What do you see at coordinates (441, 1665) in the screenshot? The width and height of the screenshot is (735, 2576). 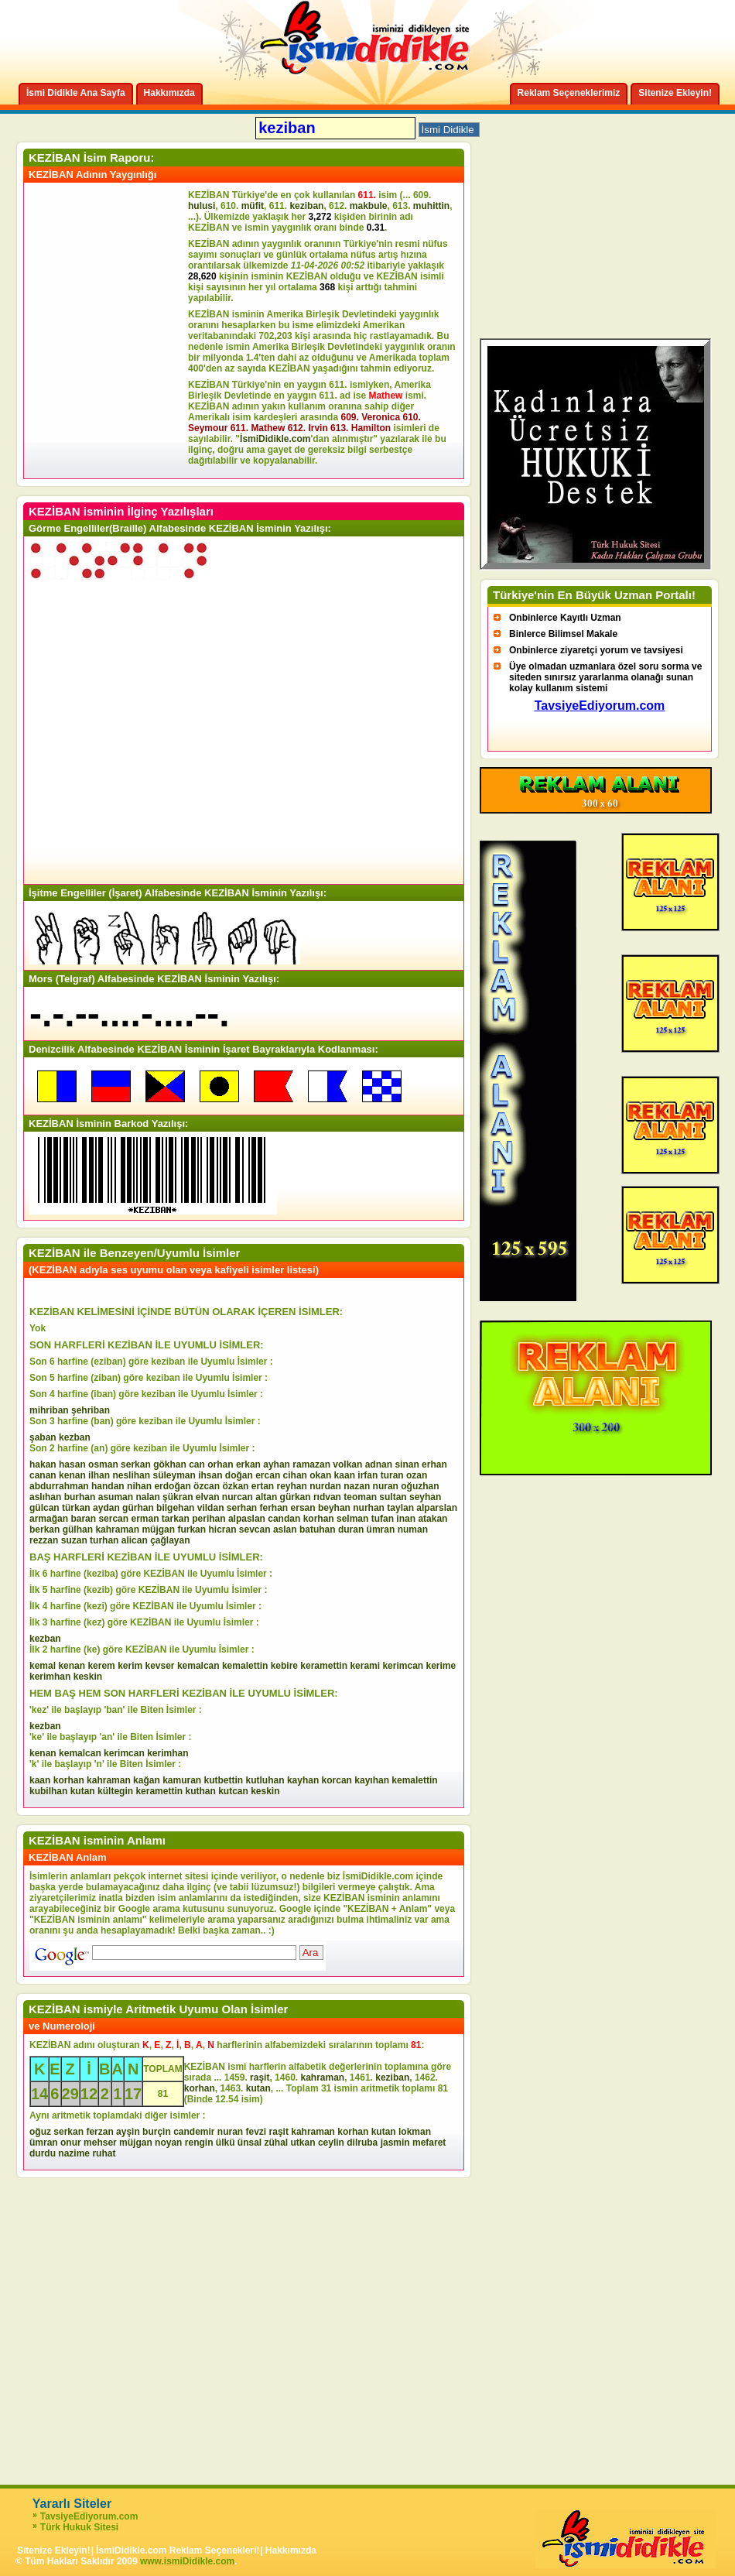 I see `kerime` at bounding box center [441, 1665].